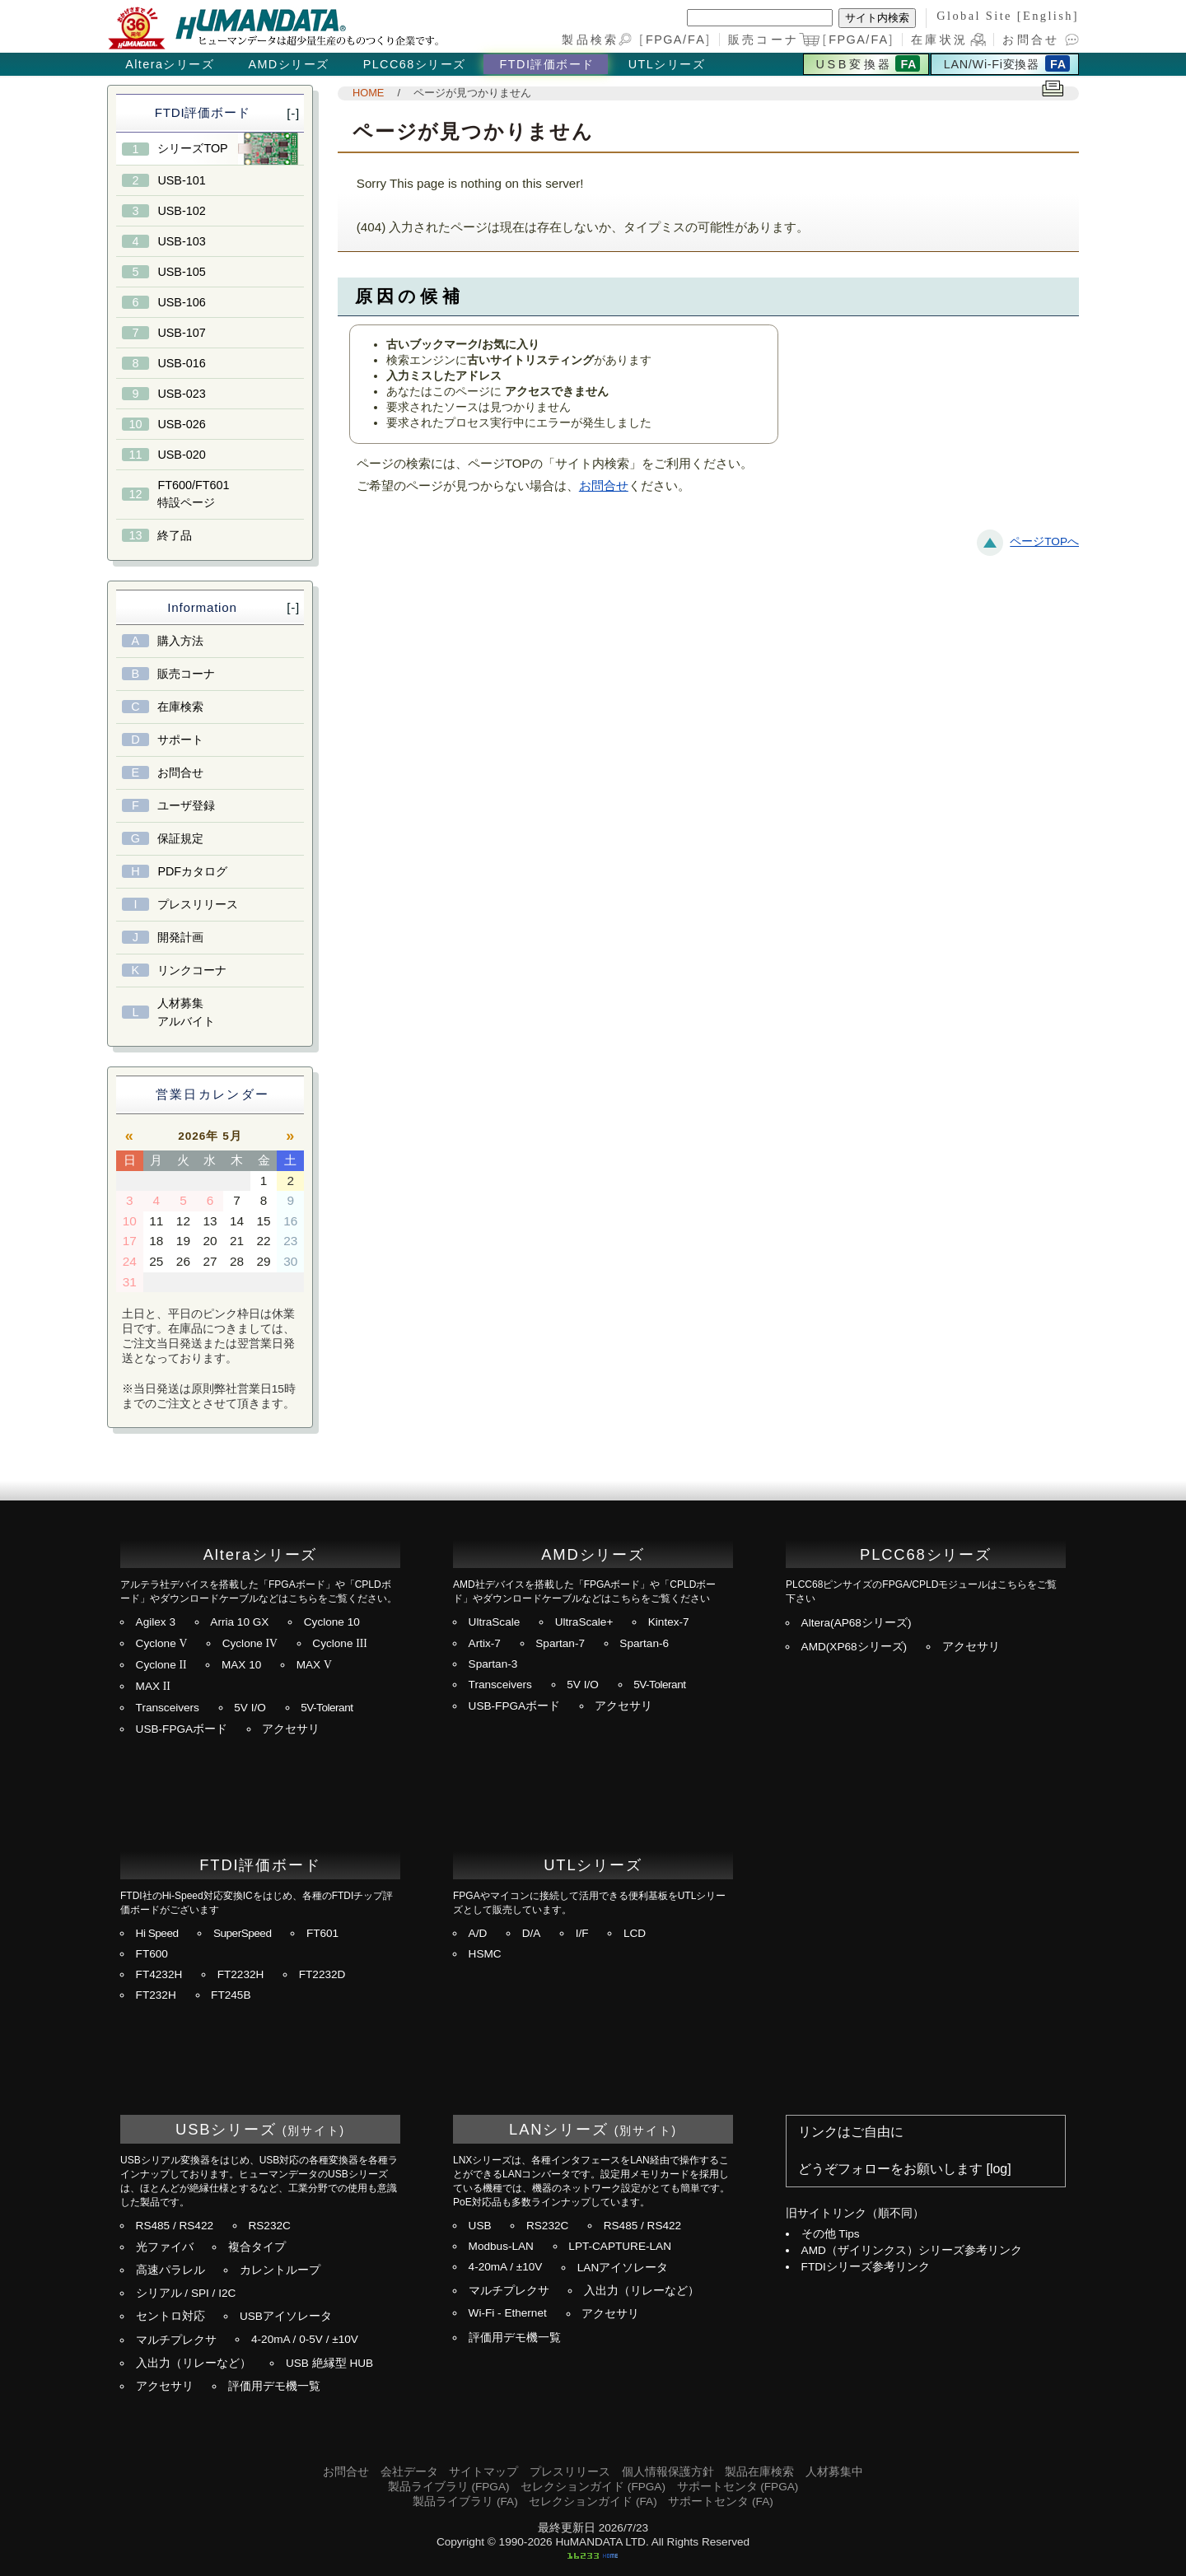 This screenshot has width=1186, height=2576. Describe the element at coordinates (174, 2225) in the screenshot. I see `RS485 / RS422` at that location.